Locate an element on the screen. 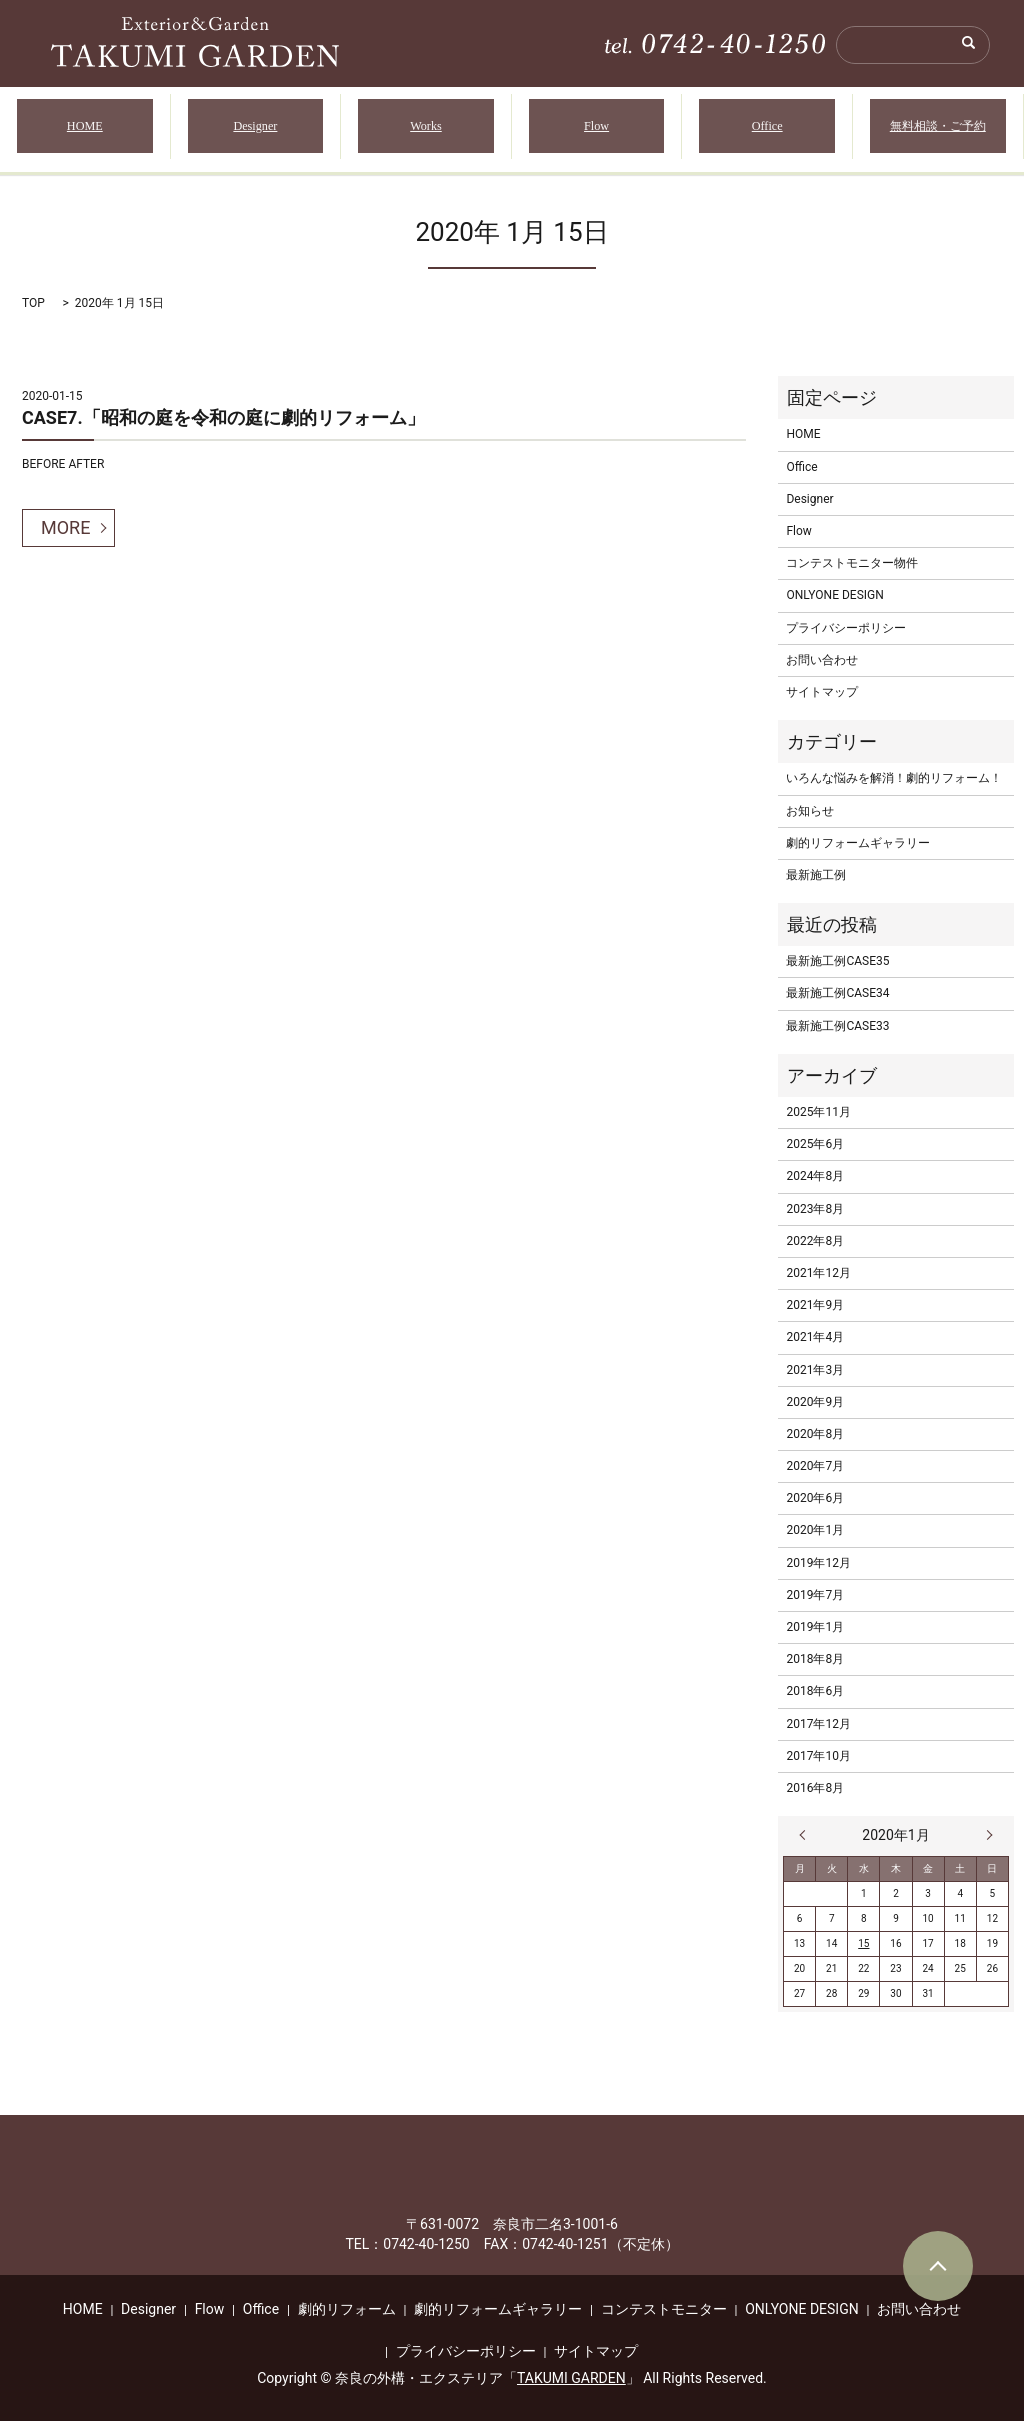  MORE is located at coordinates (65, 534).